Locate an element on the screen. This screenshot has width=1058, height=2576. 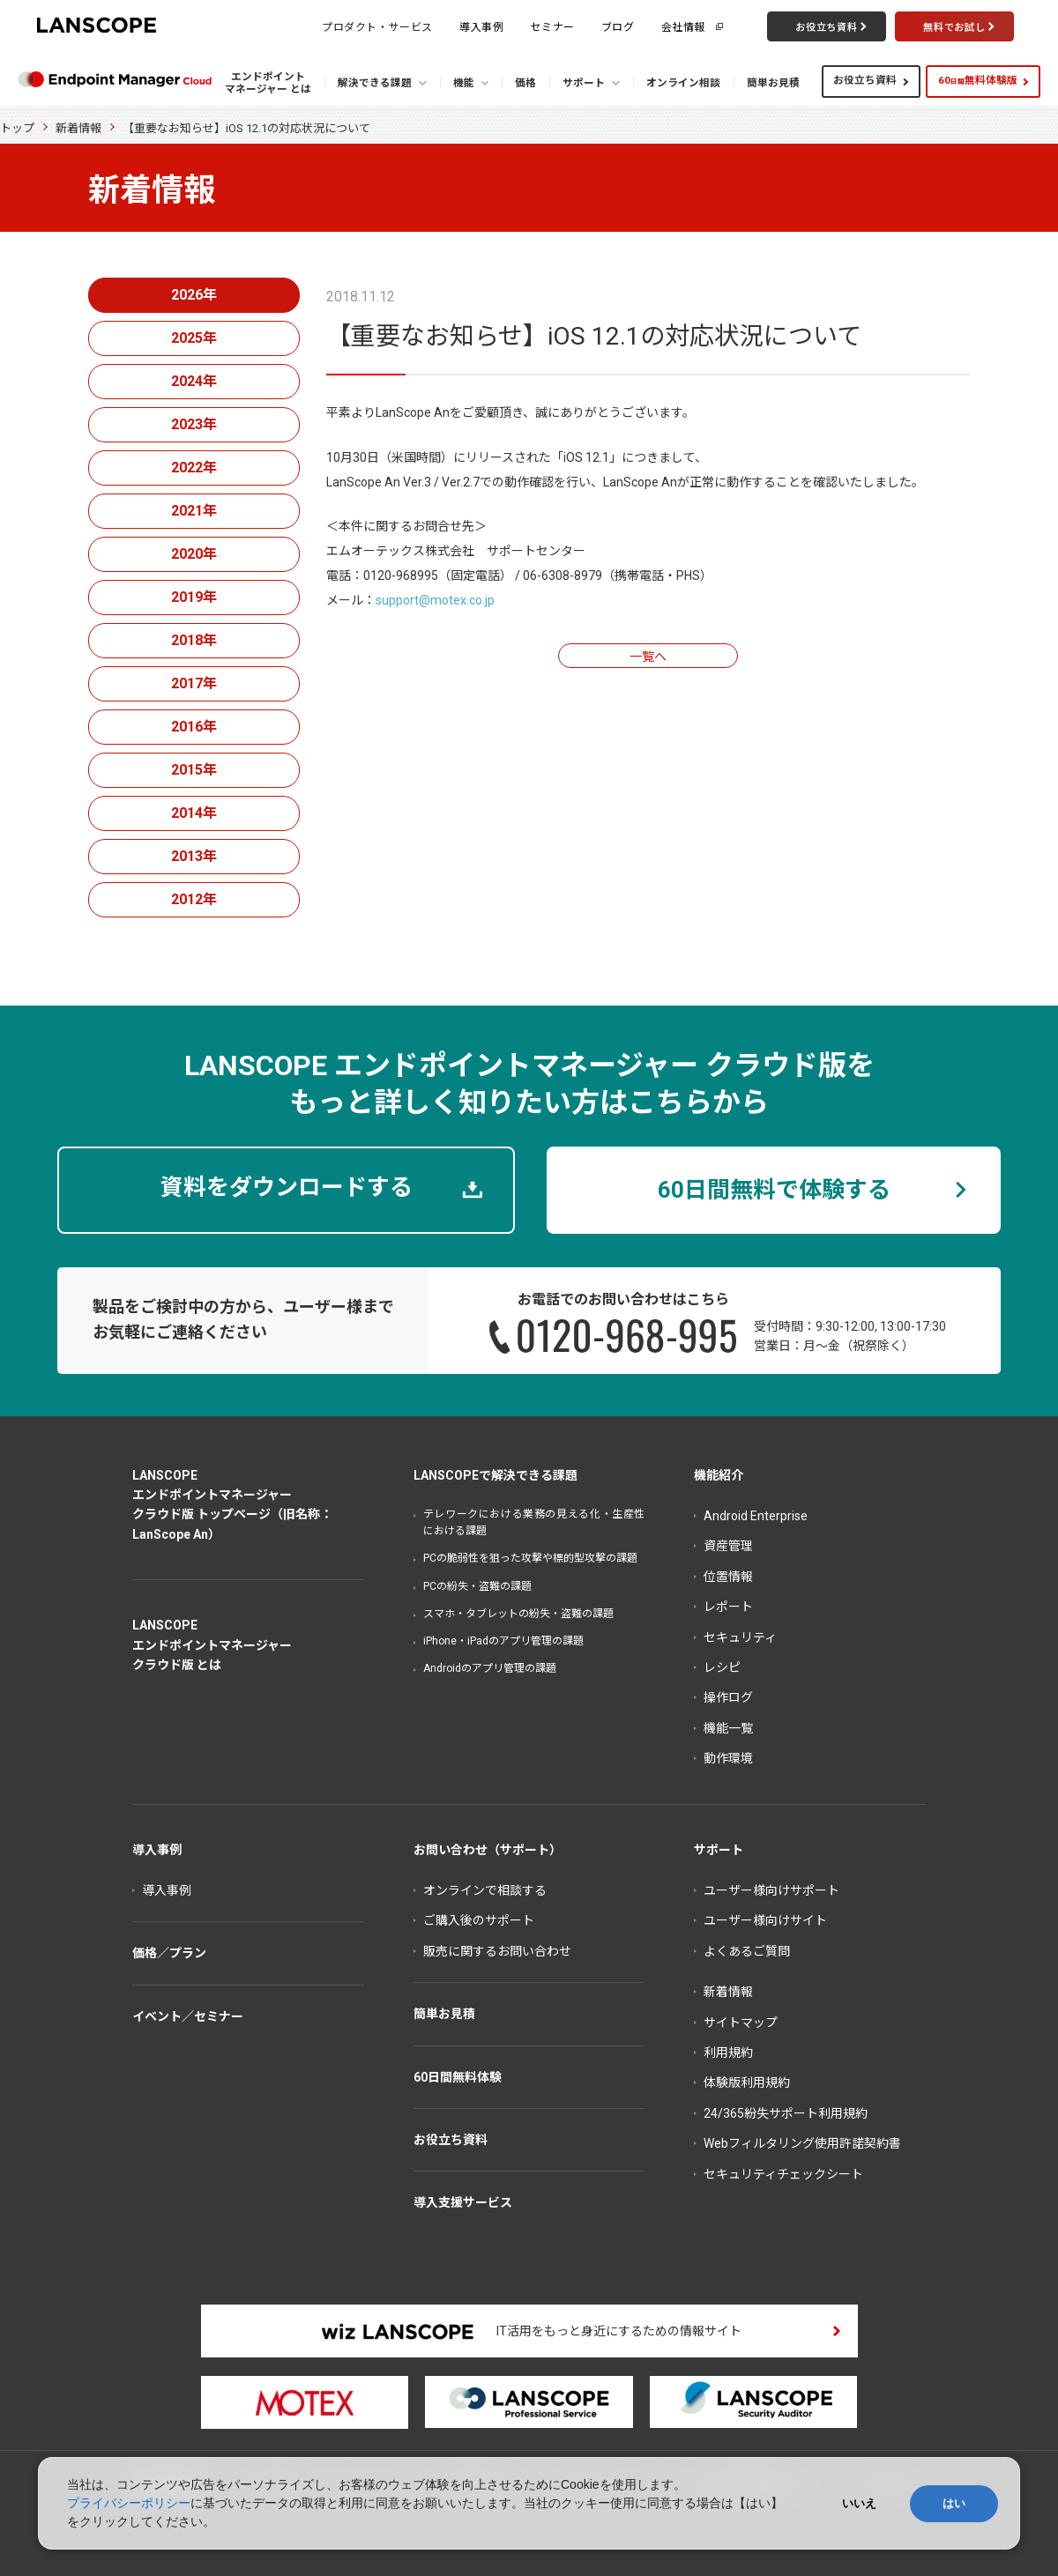
LANSCOPEエンドポイントマネージャークラウド版 とは is located at coordinates (212, 1645).